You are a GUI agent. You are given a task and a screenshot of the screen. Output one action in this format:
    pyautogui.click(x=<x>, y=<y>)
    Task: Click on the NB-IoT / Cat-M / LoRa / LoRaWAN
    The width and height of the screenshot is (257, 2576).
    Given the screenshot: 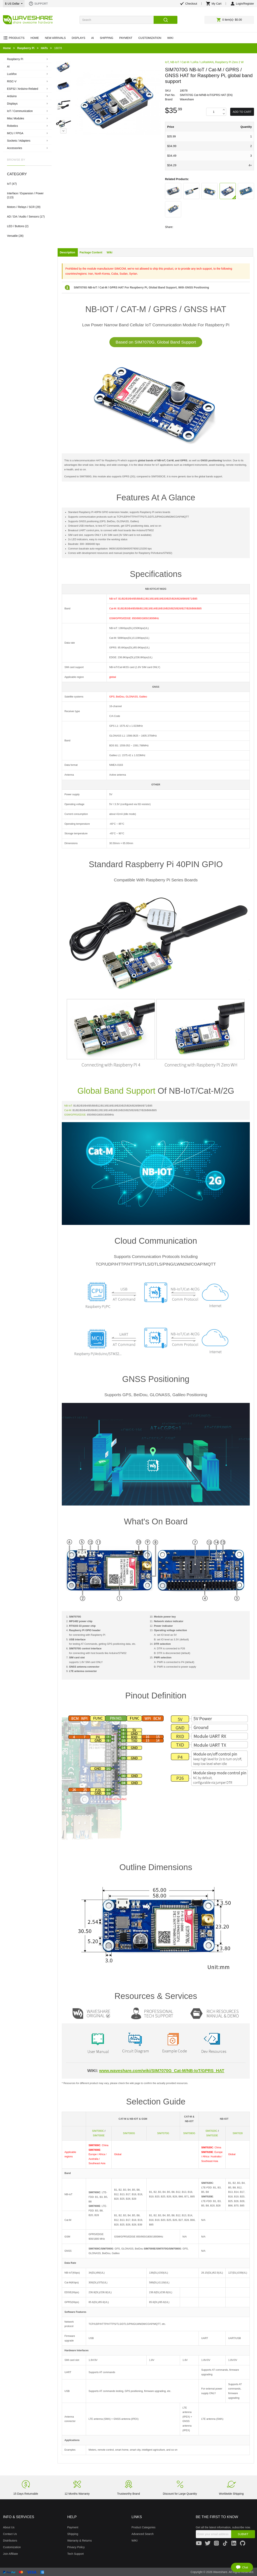 What is the action you would take?
    pyautogui.click(x=191, y=62)
    